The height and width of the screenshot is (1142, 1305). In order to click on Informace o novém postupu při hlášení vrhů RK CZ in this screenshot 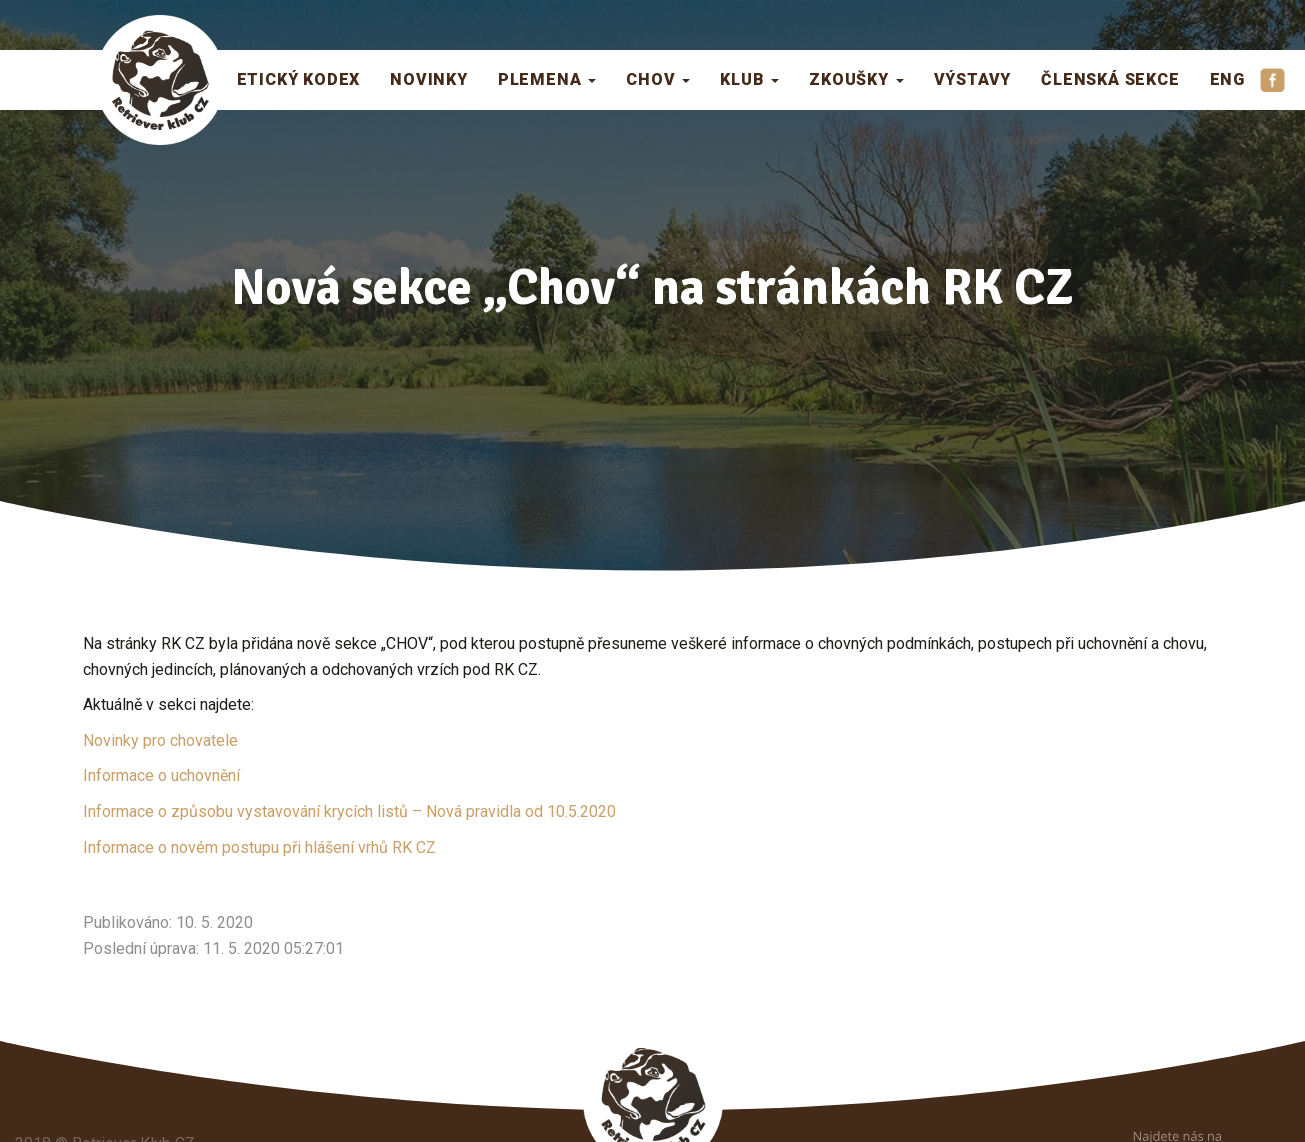, I will do `click(259, 847)`.